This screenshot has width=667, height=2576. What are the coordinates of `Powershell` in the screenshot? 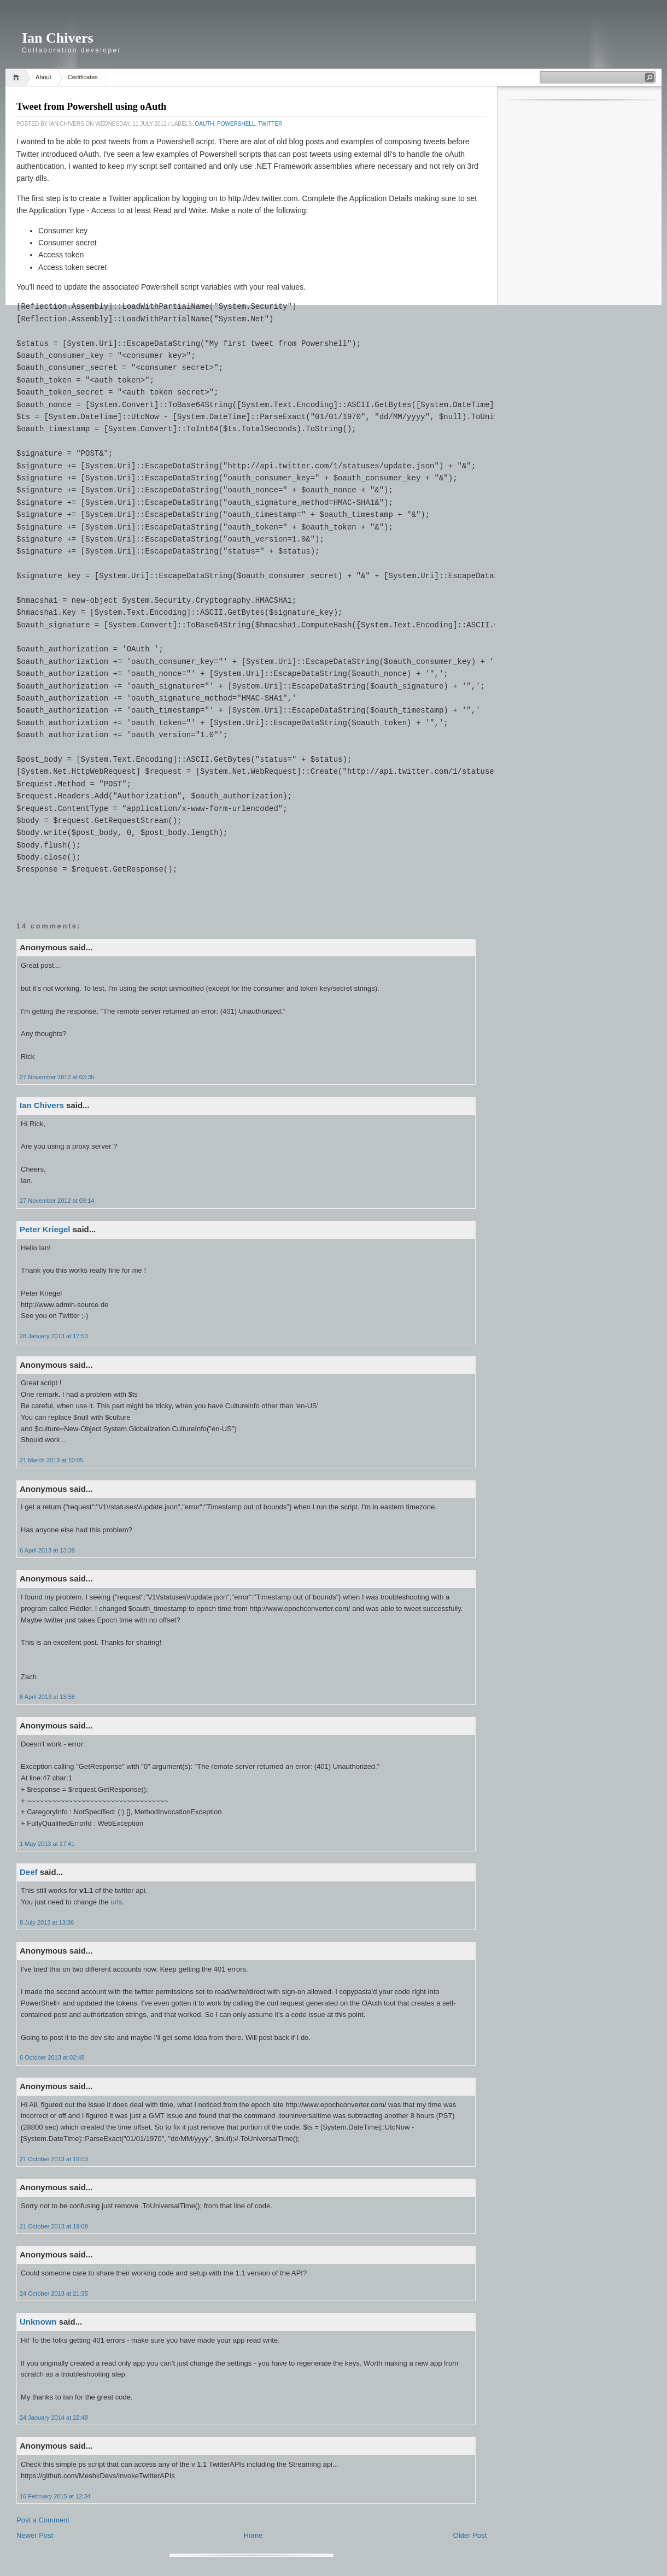 It's located at (236, 124).